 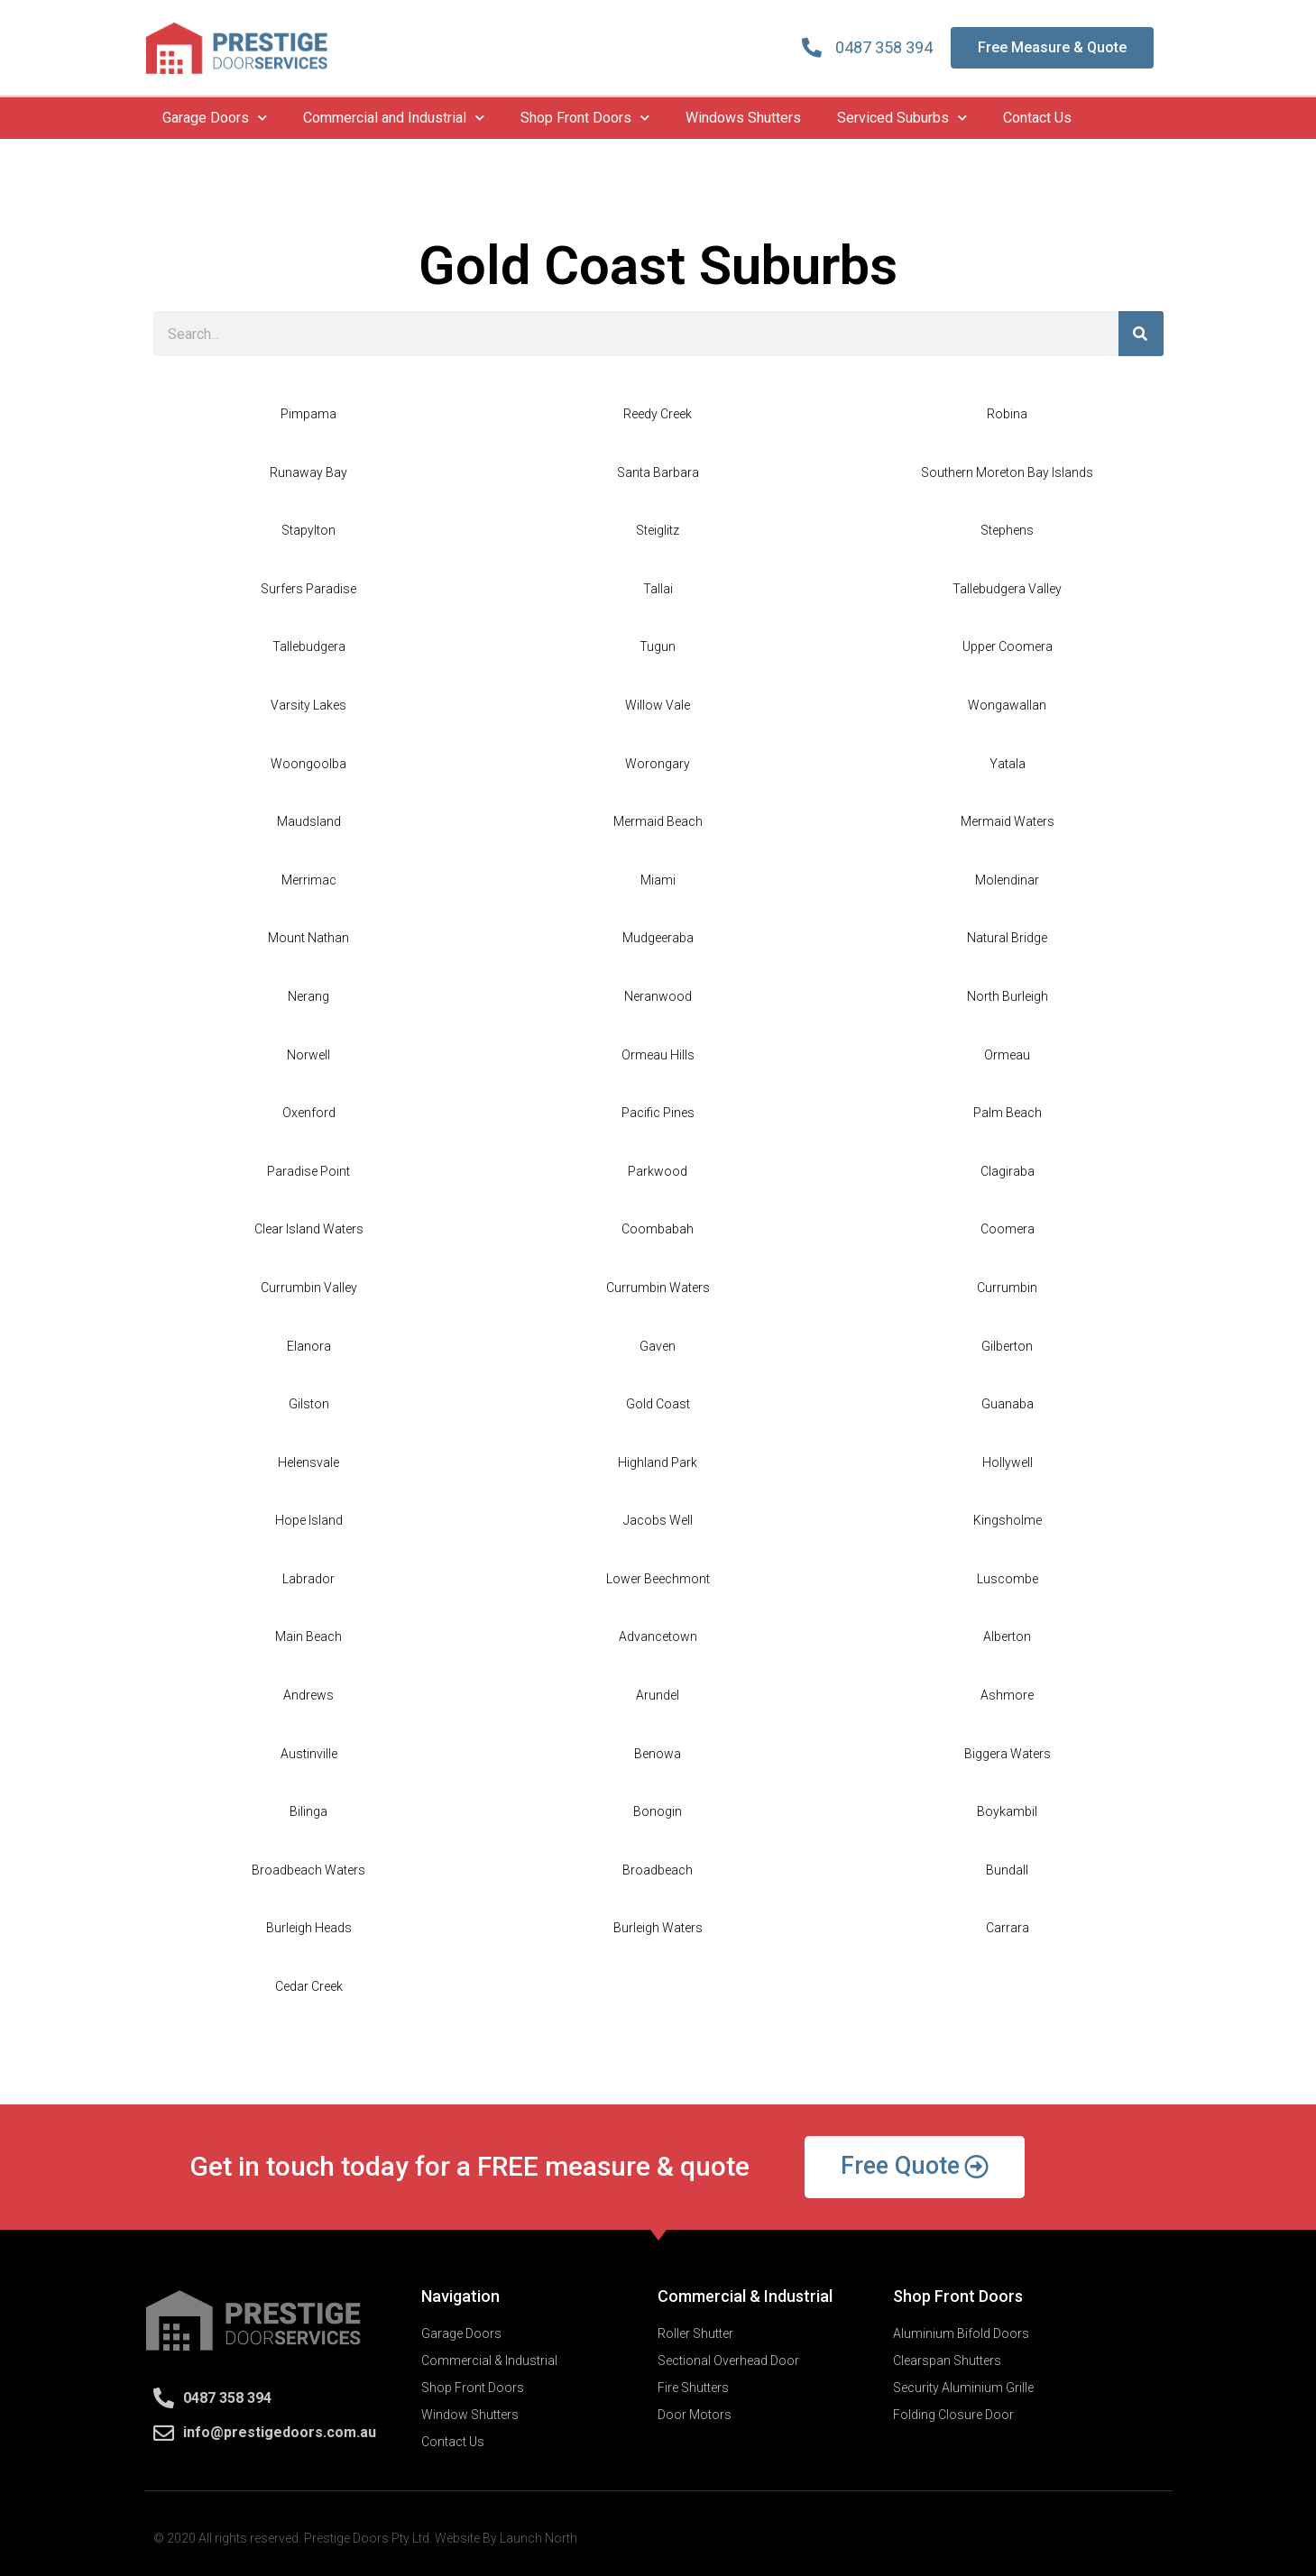 I want to click on Santa Barbara, so click(x=658, y=472).